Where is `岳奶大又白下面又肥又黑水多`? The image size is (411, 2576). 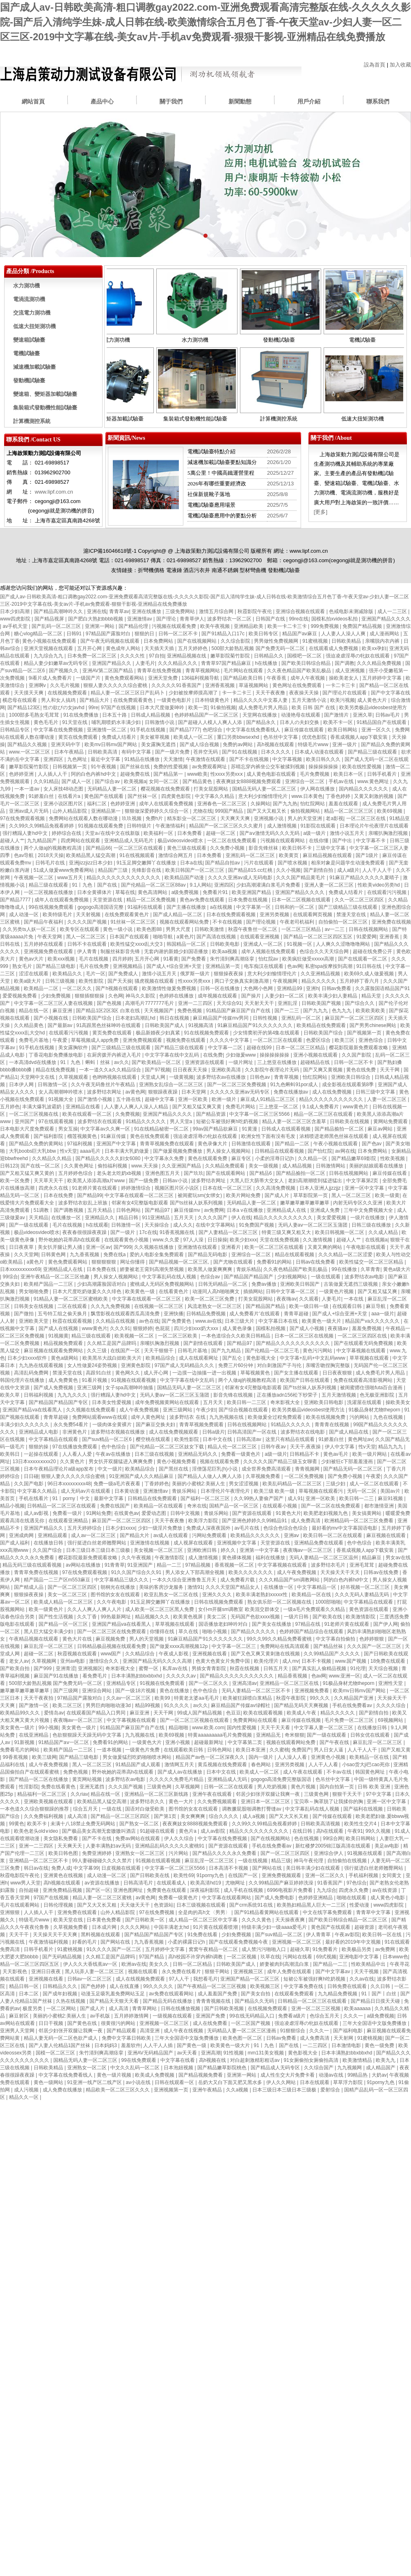
岳奶大又白下面又肥又黑水多 is located at coordinates (230, 2082).